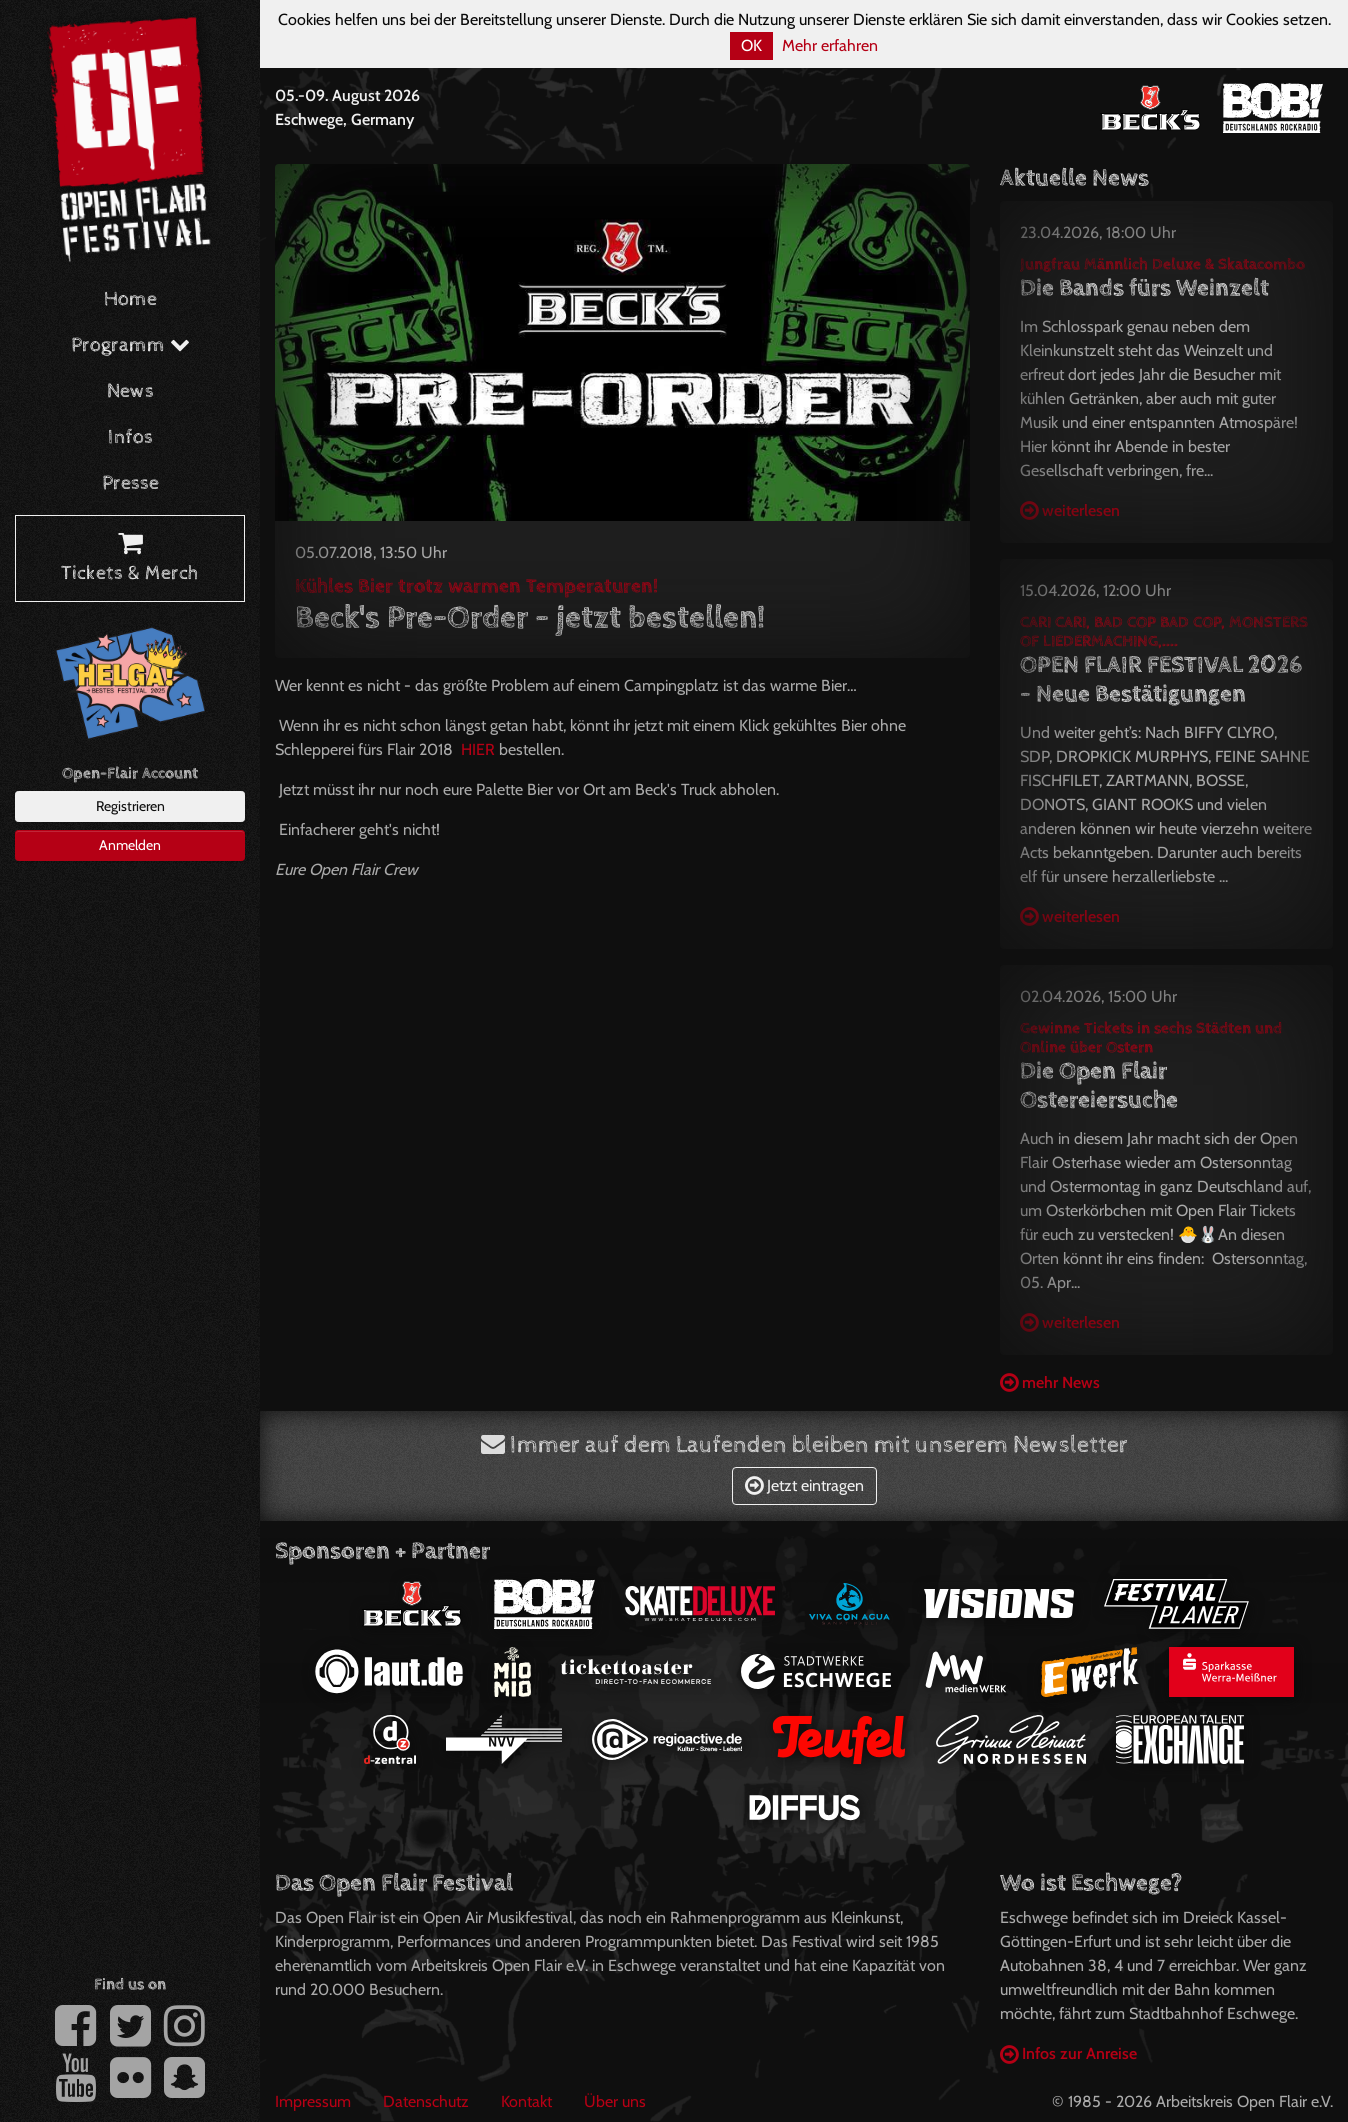 The height and width of the screenshot is (2122, 1348). Describe the element at coordinates (804, 1485) in the screenshot. I see `Jetzt eintragen` at that location.